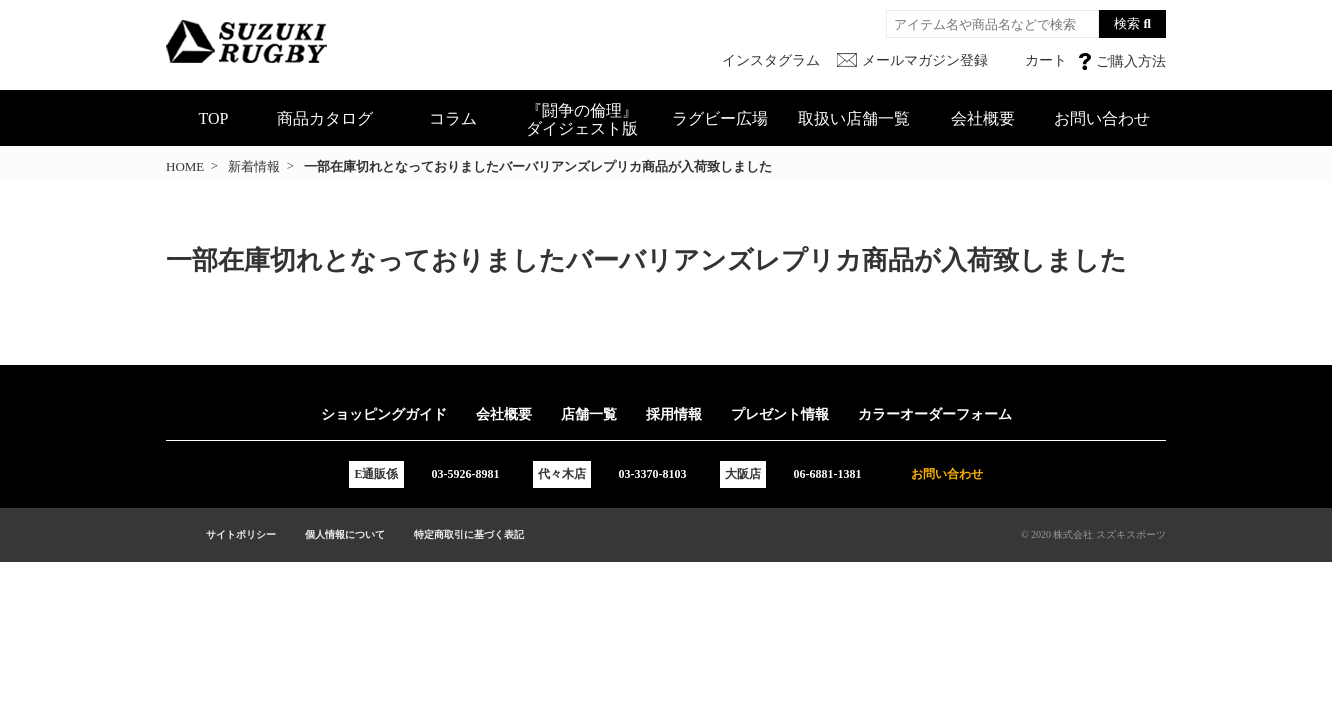  What do you see at coordinates (582, 119) in the screenshot?
I see `『闘争の倫理』ダイジェスト版` at bounding box center [582, 119].